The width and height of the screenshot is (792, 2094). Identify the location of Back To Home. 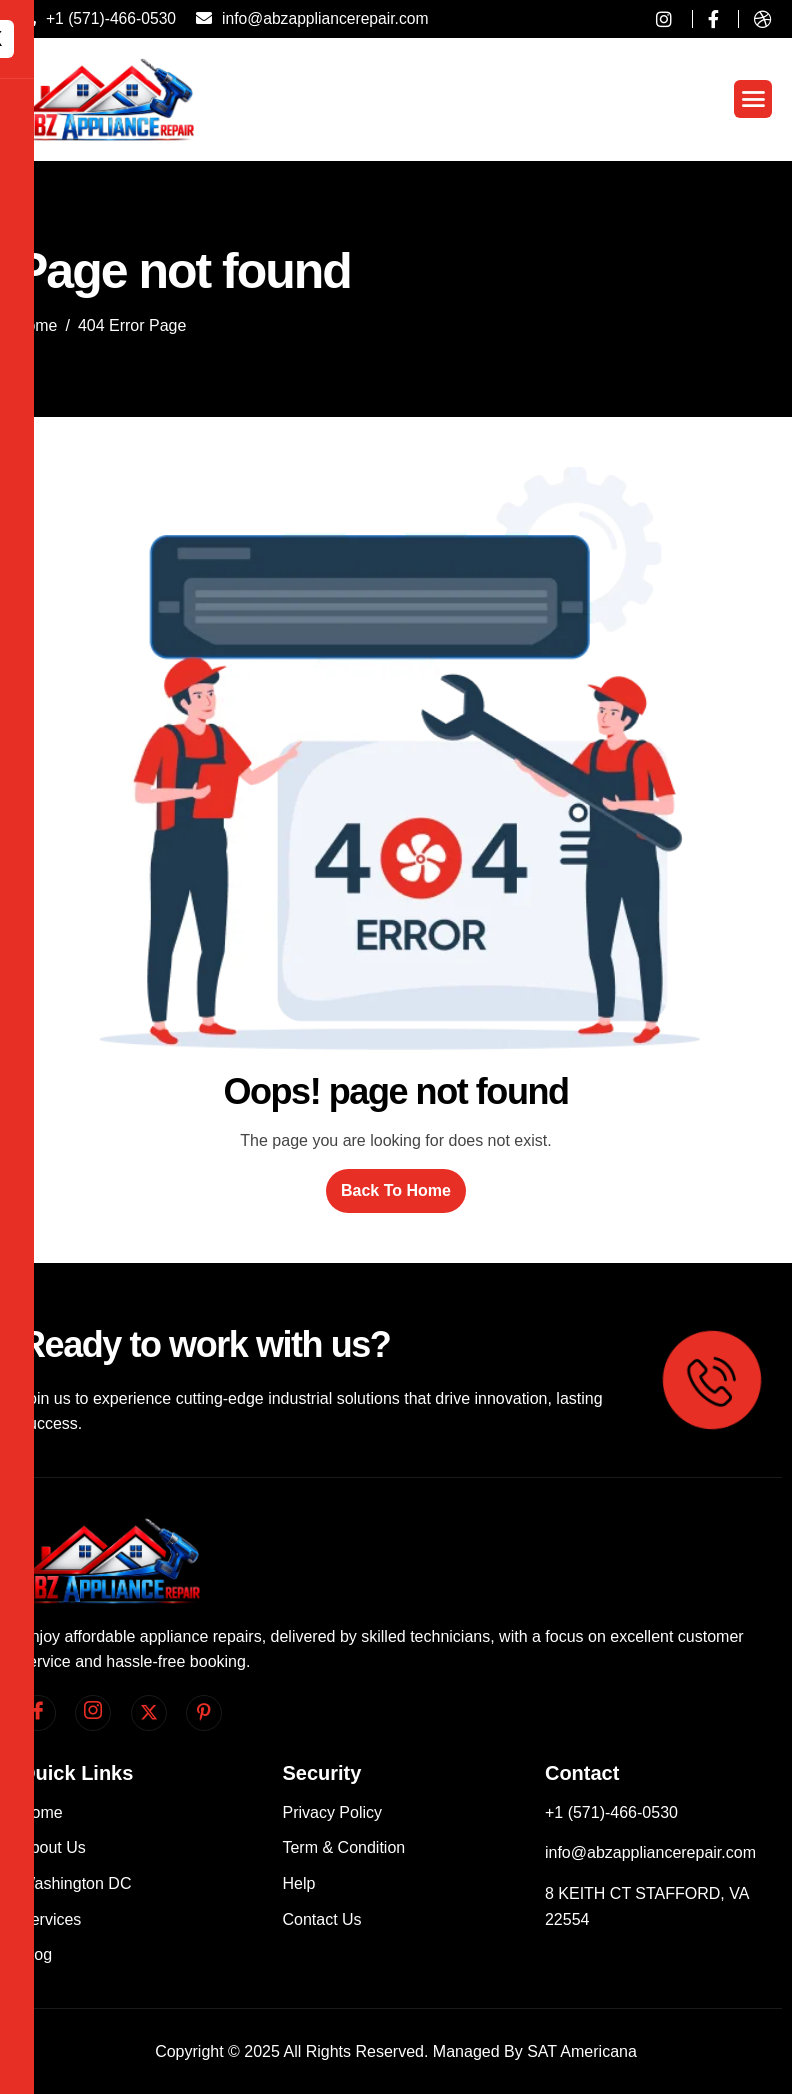
(396, 1190).